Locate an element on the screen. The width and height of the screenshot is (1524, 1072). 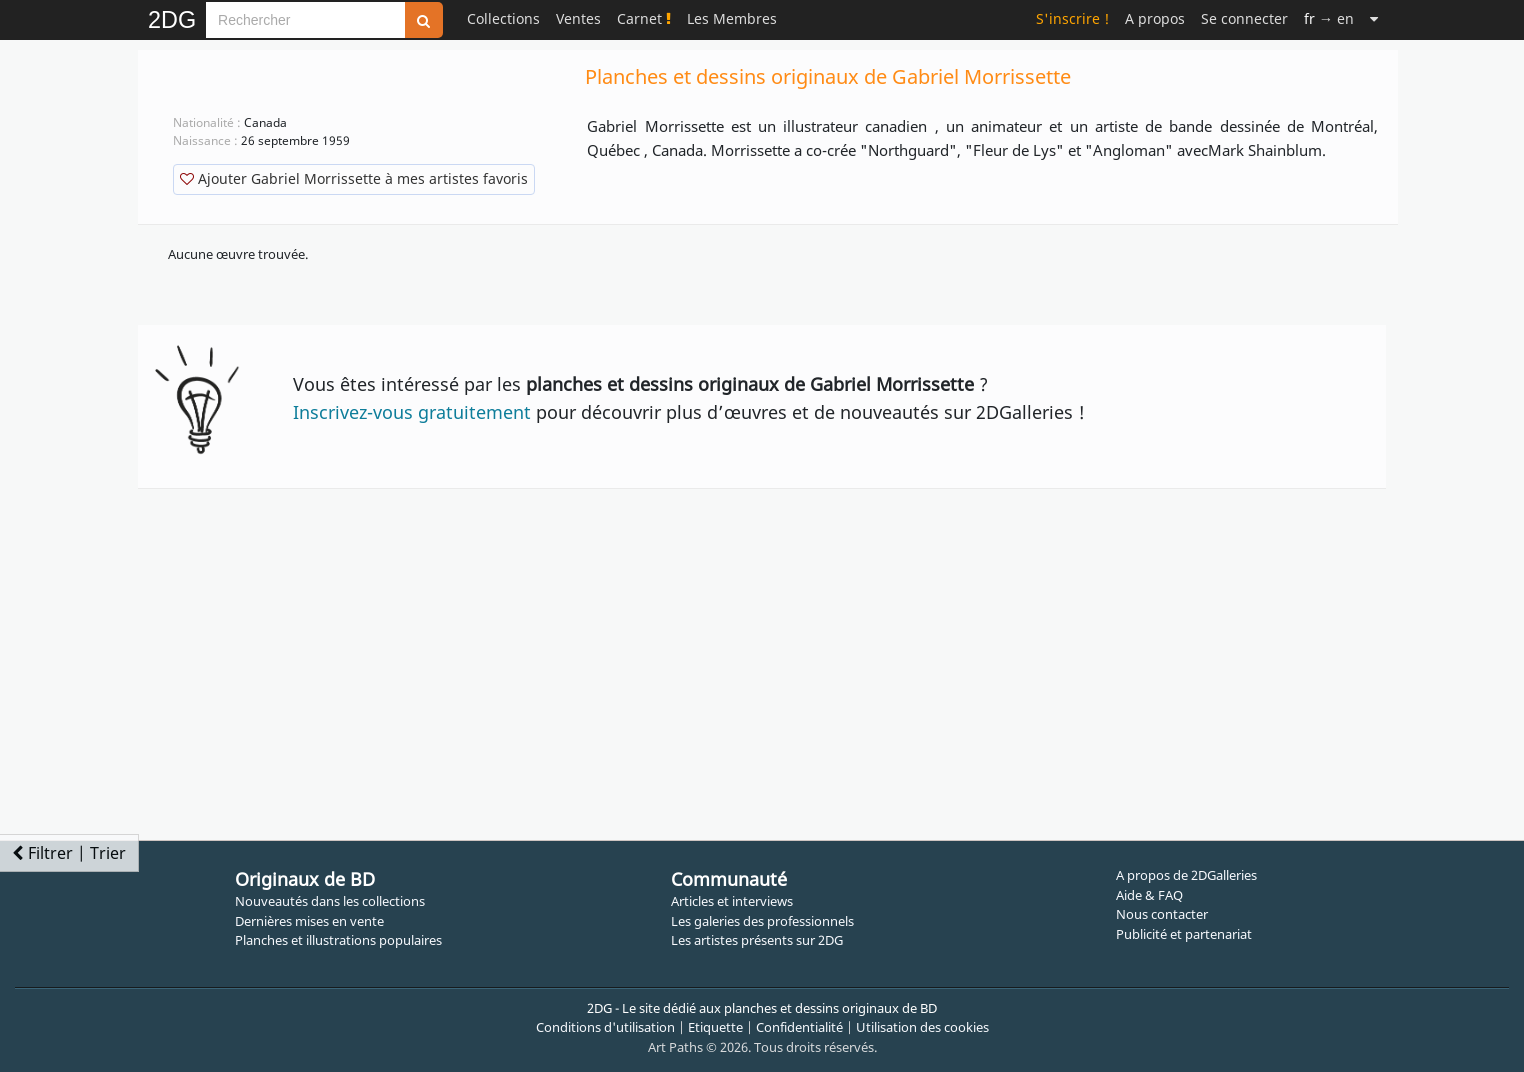
Se connecter is located at coordinates (1244, 18).